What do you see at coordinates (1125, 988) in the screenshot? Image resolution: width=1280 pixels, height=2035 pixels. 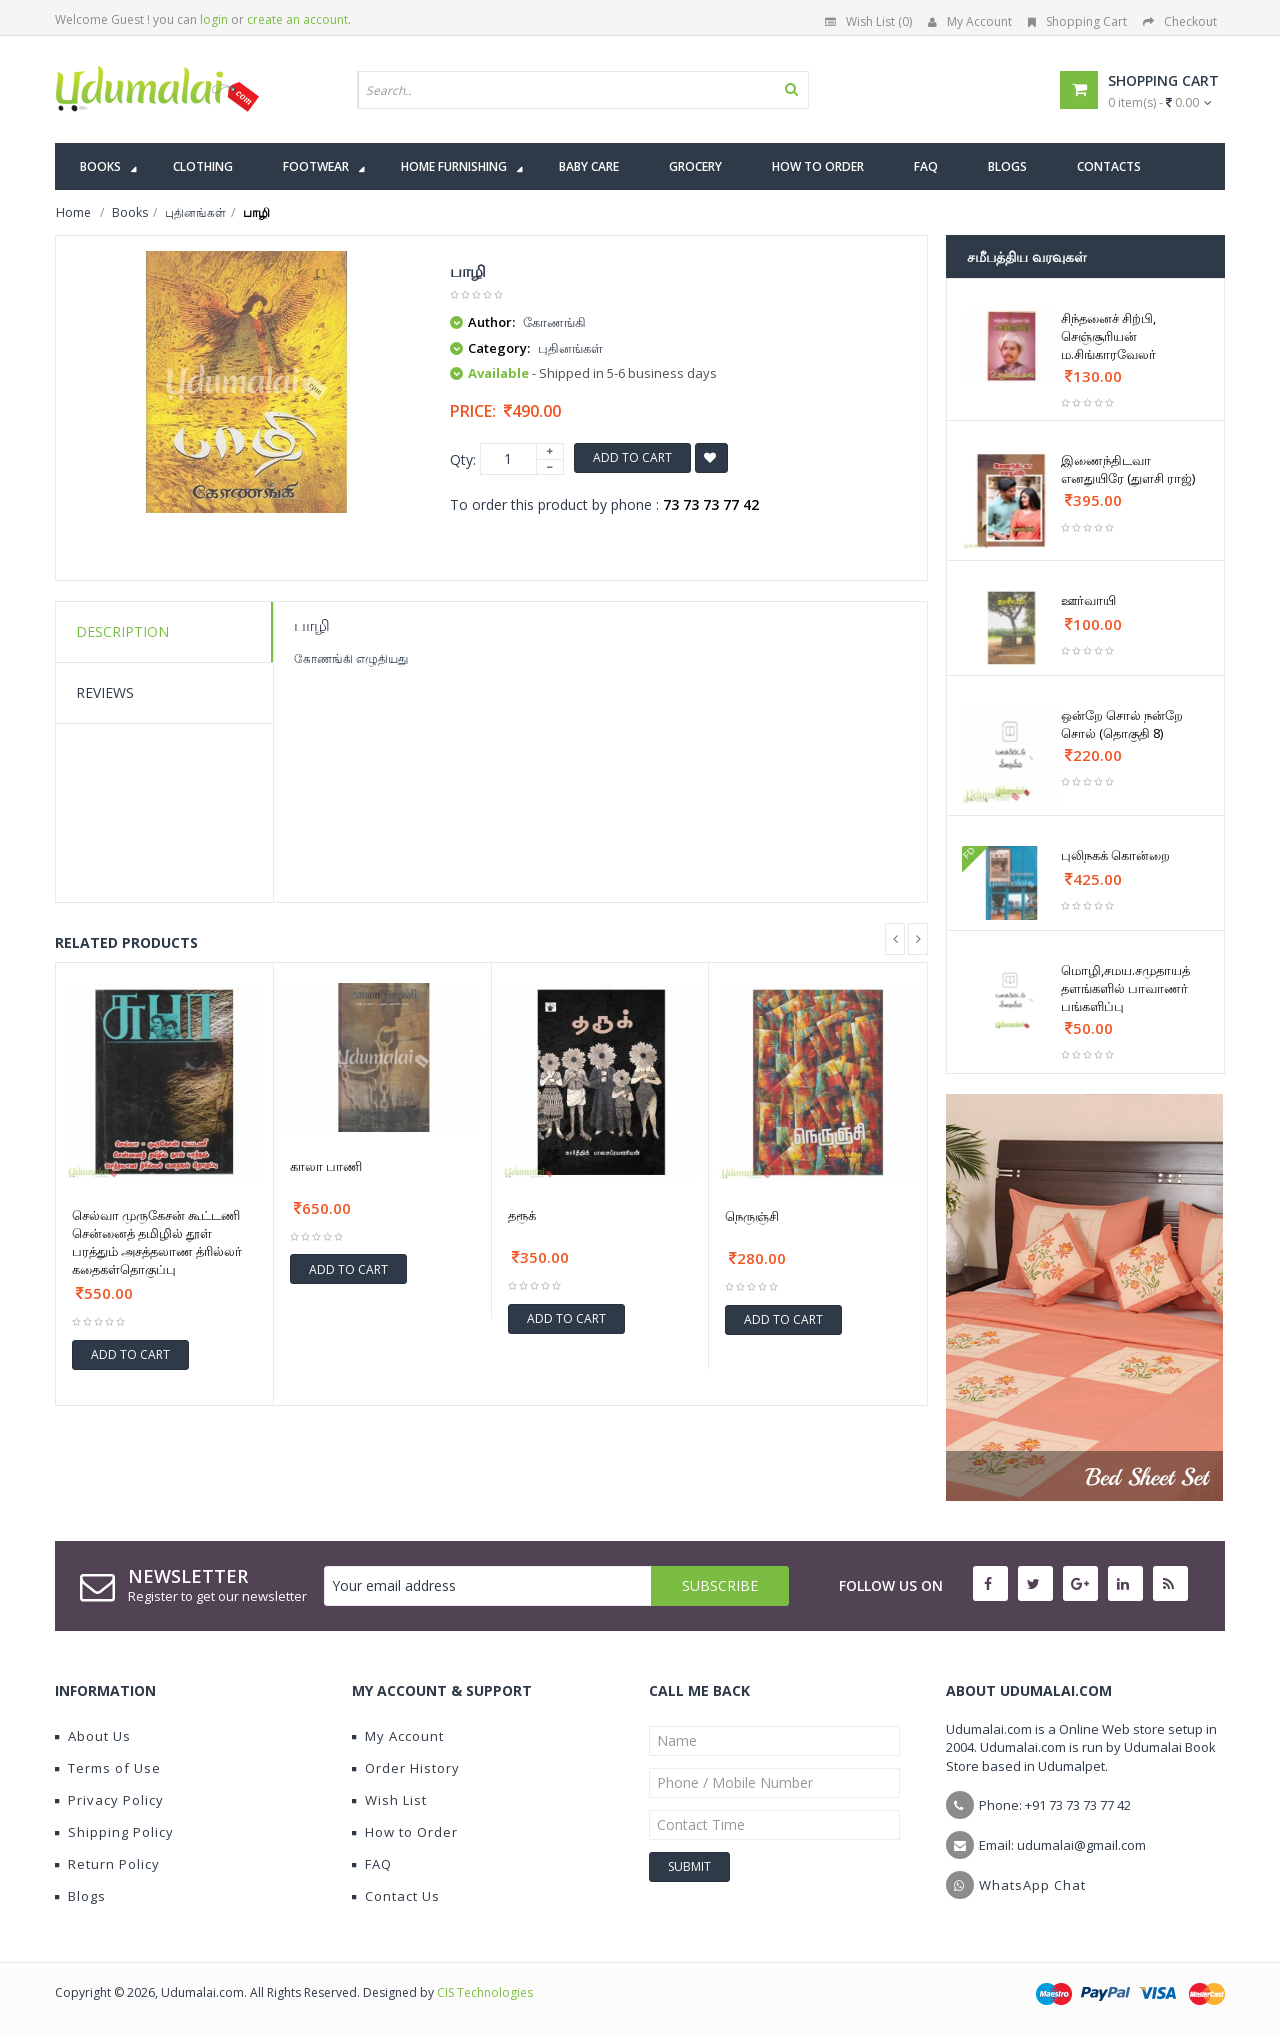 I see `மொழி,சமய.சமுதாயத் தளங்களில் பாவாணர் பங்களிப்பு` at bounding box center [1125, 988].